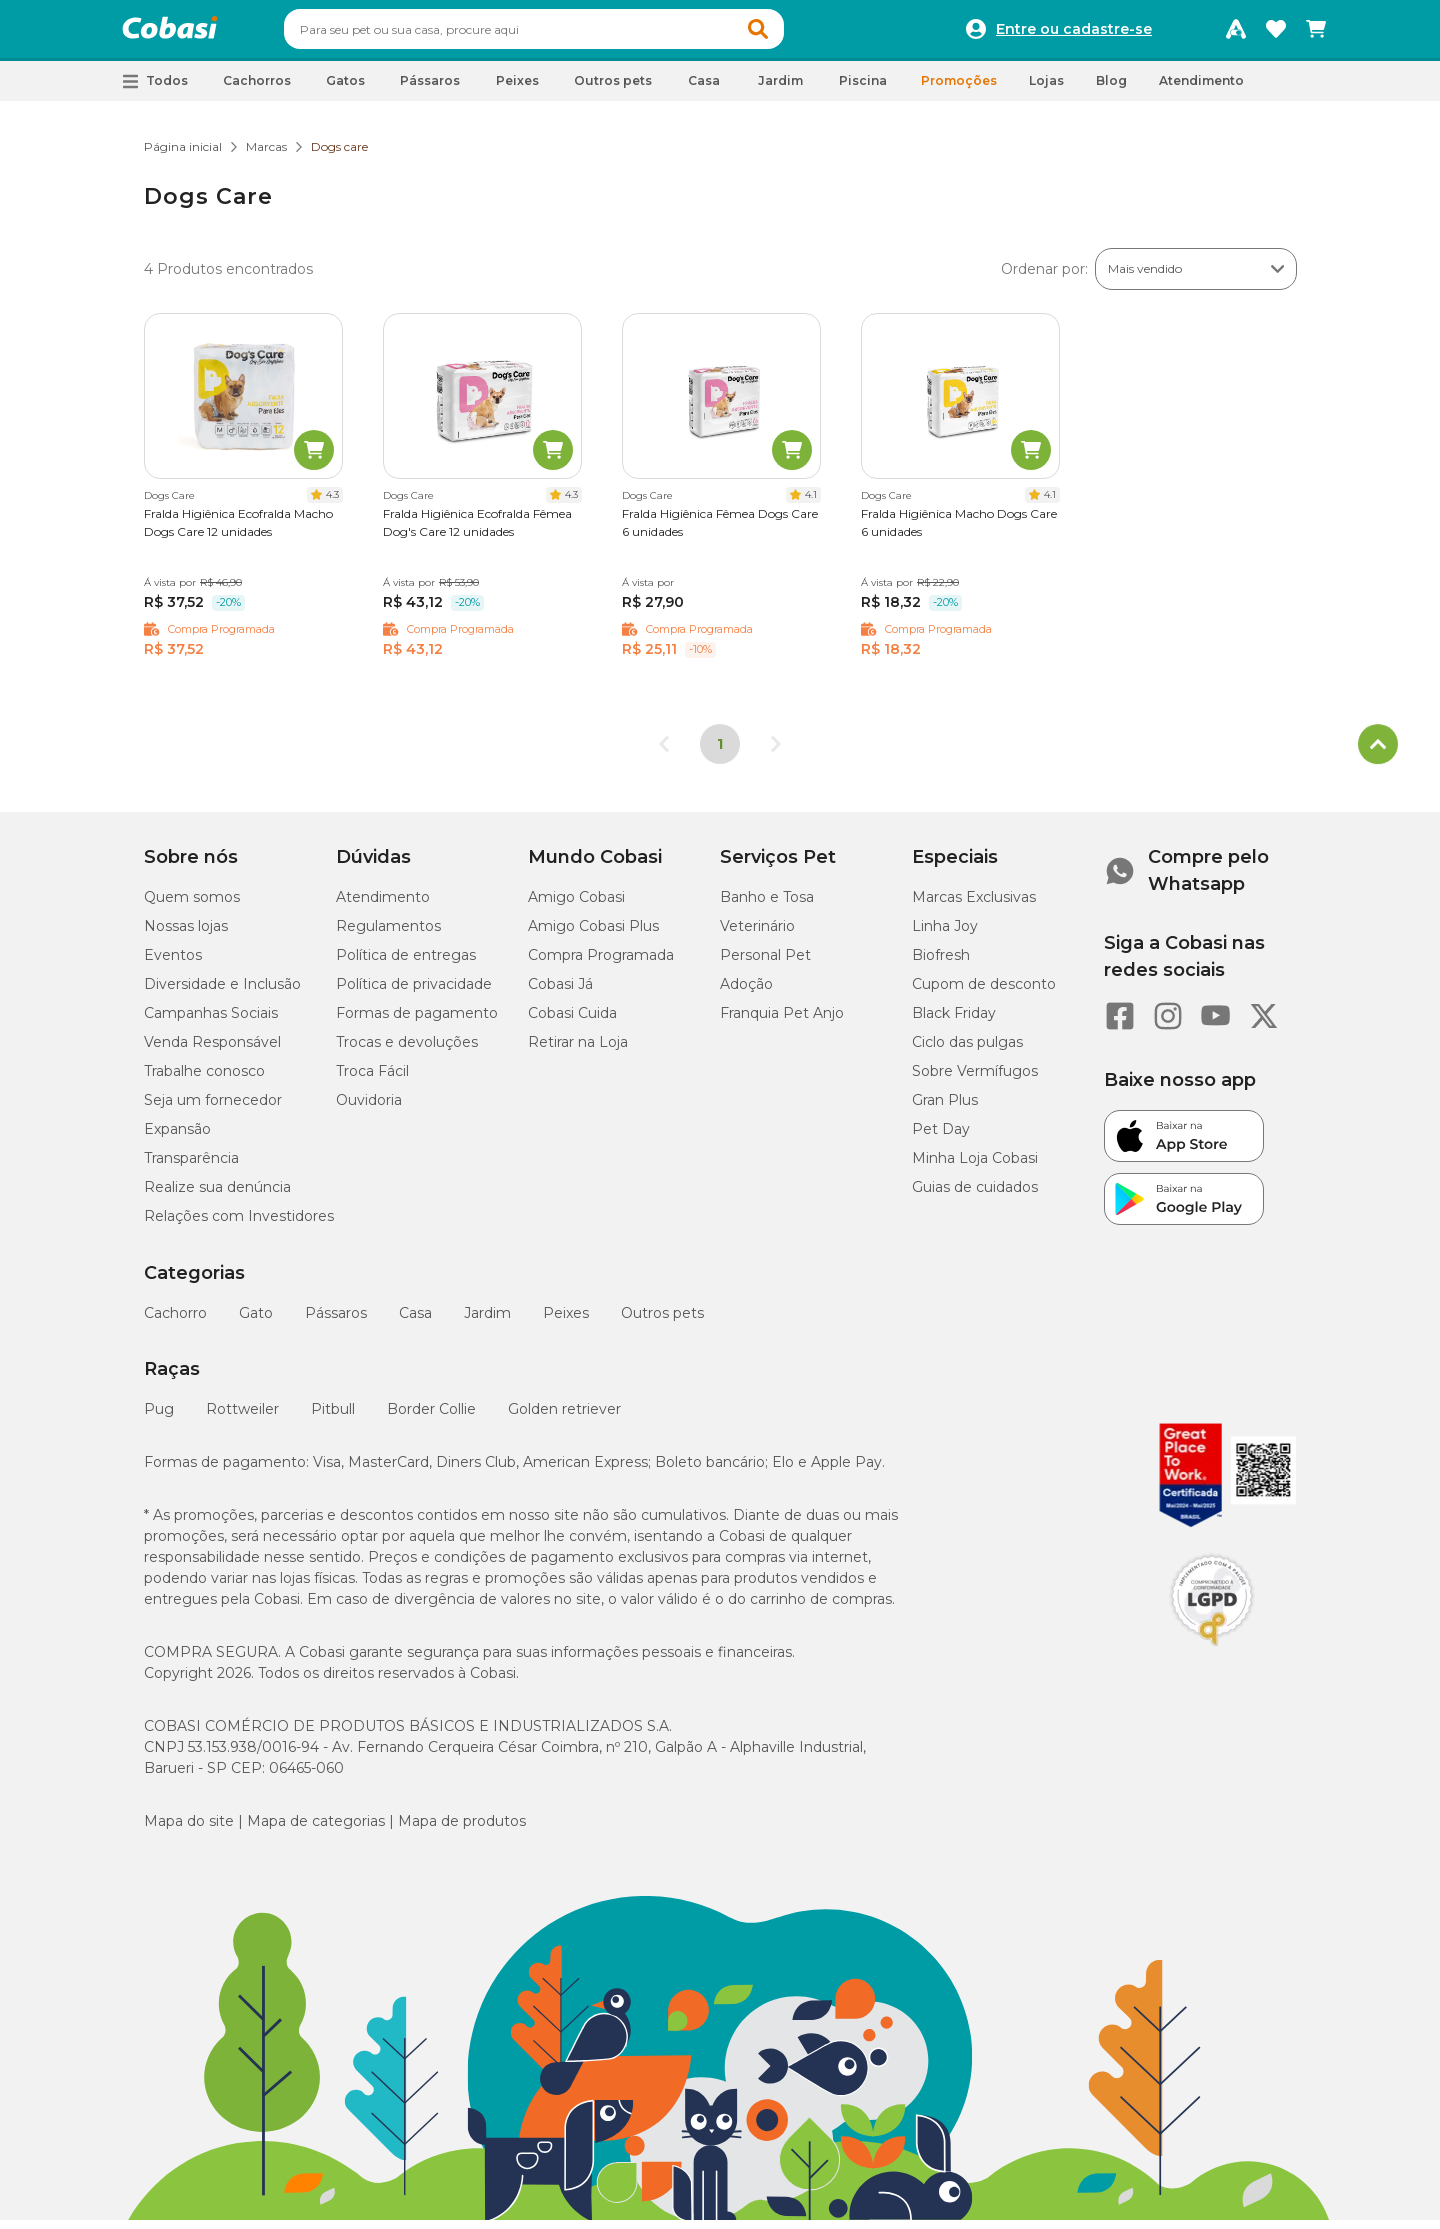 The width and height of the screenshot is (1440, 2229). I want to click on Cobasi Cuida, so click(572, 1022).